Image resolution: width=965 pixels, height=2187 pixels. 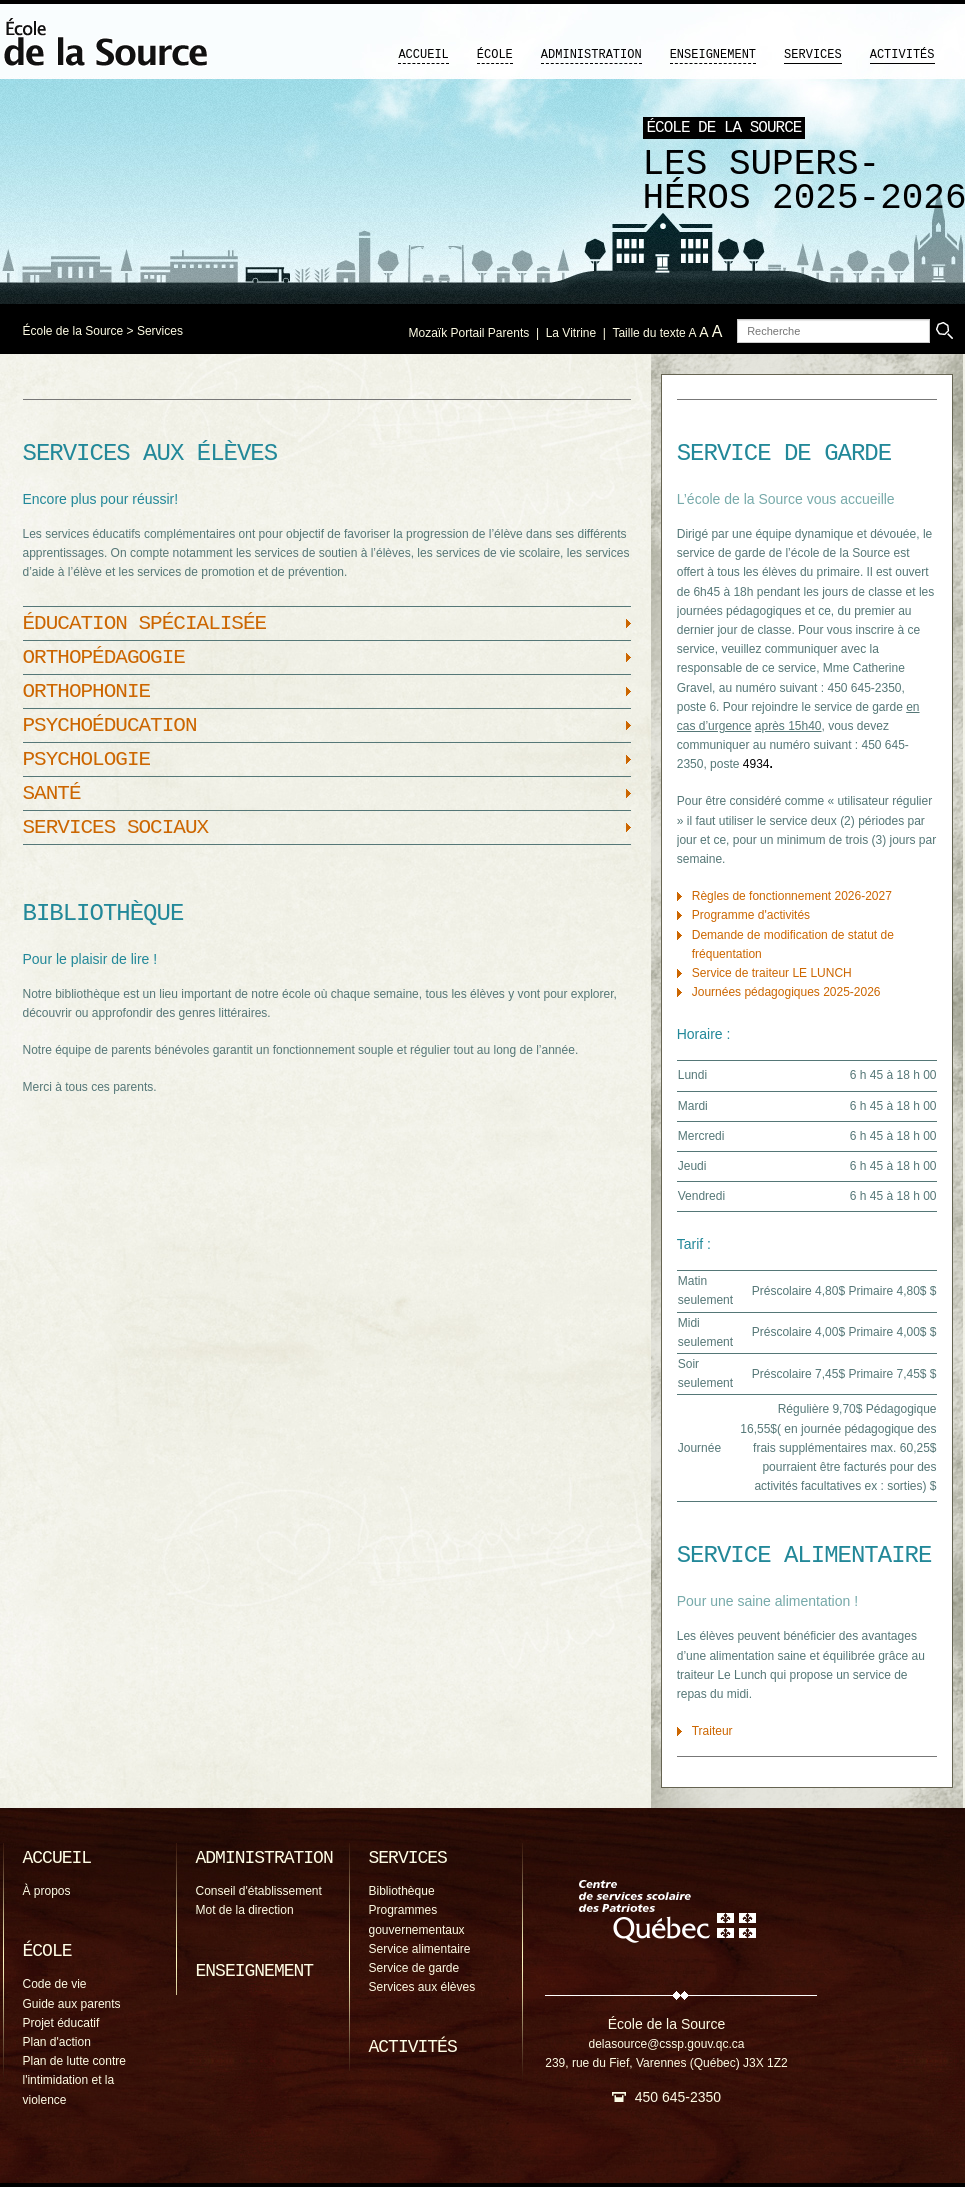 I want to click on La Vitrine, so click(x=571, y=333).